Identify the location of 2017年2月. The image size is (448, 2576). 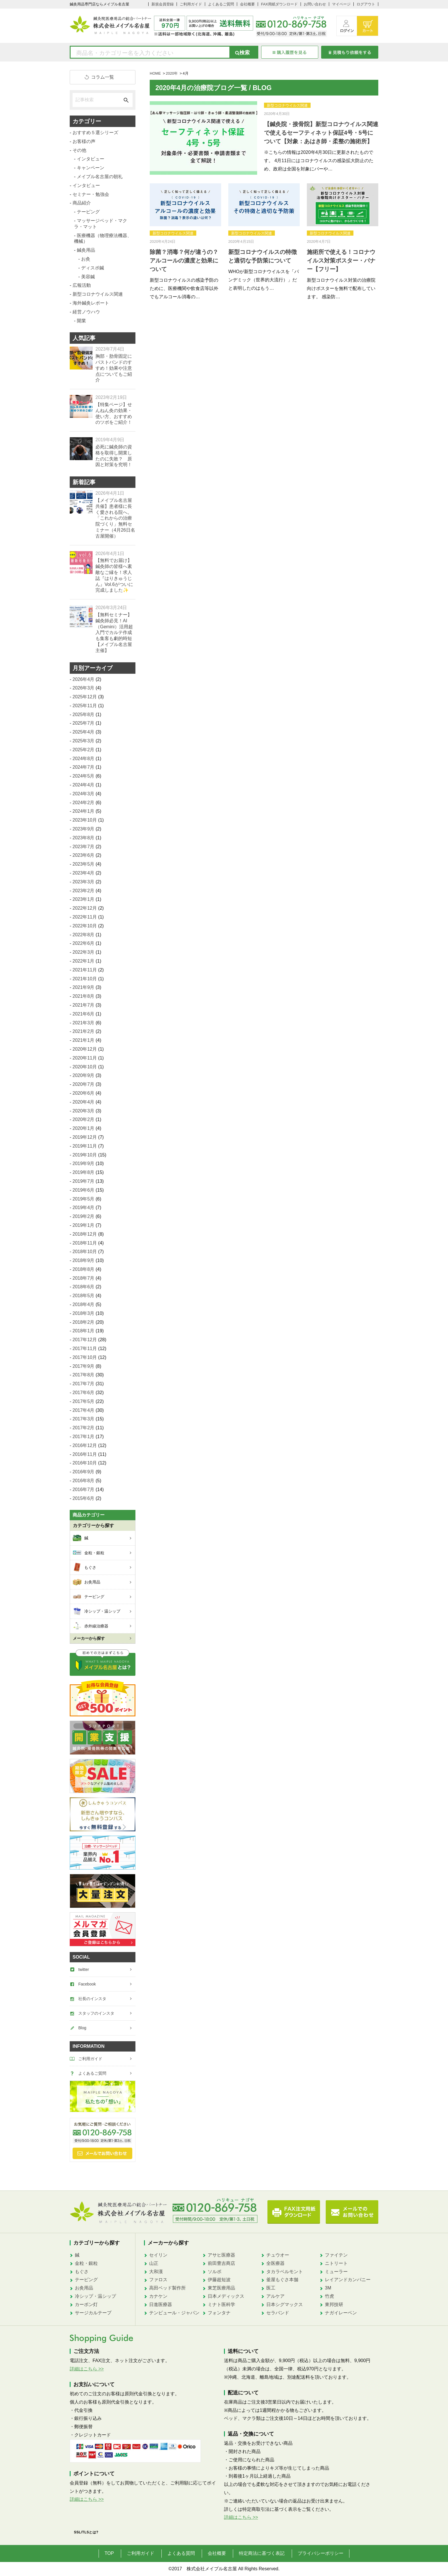
(84, 1427).